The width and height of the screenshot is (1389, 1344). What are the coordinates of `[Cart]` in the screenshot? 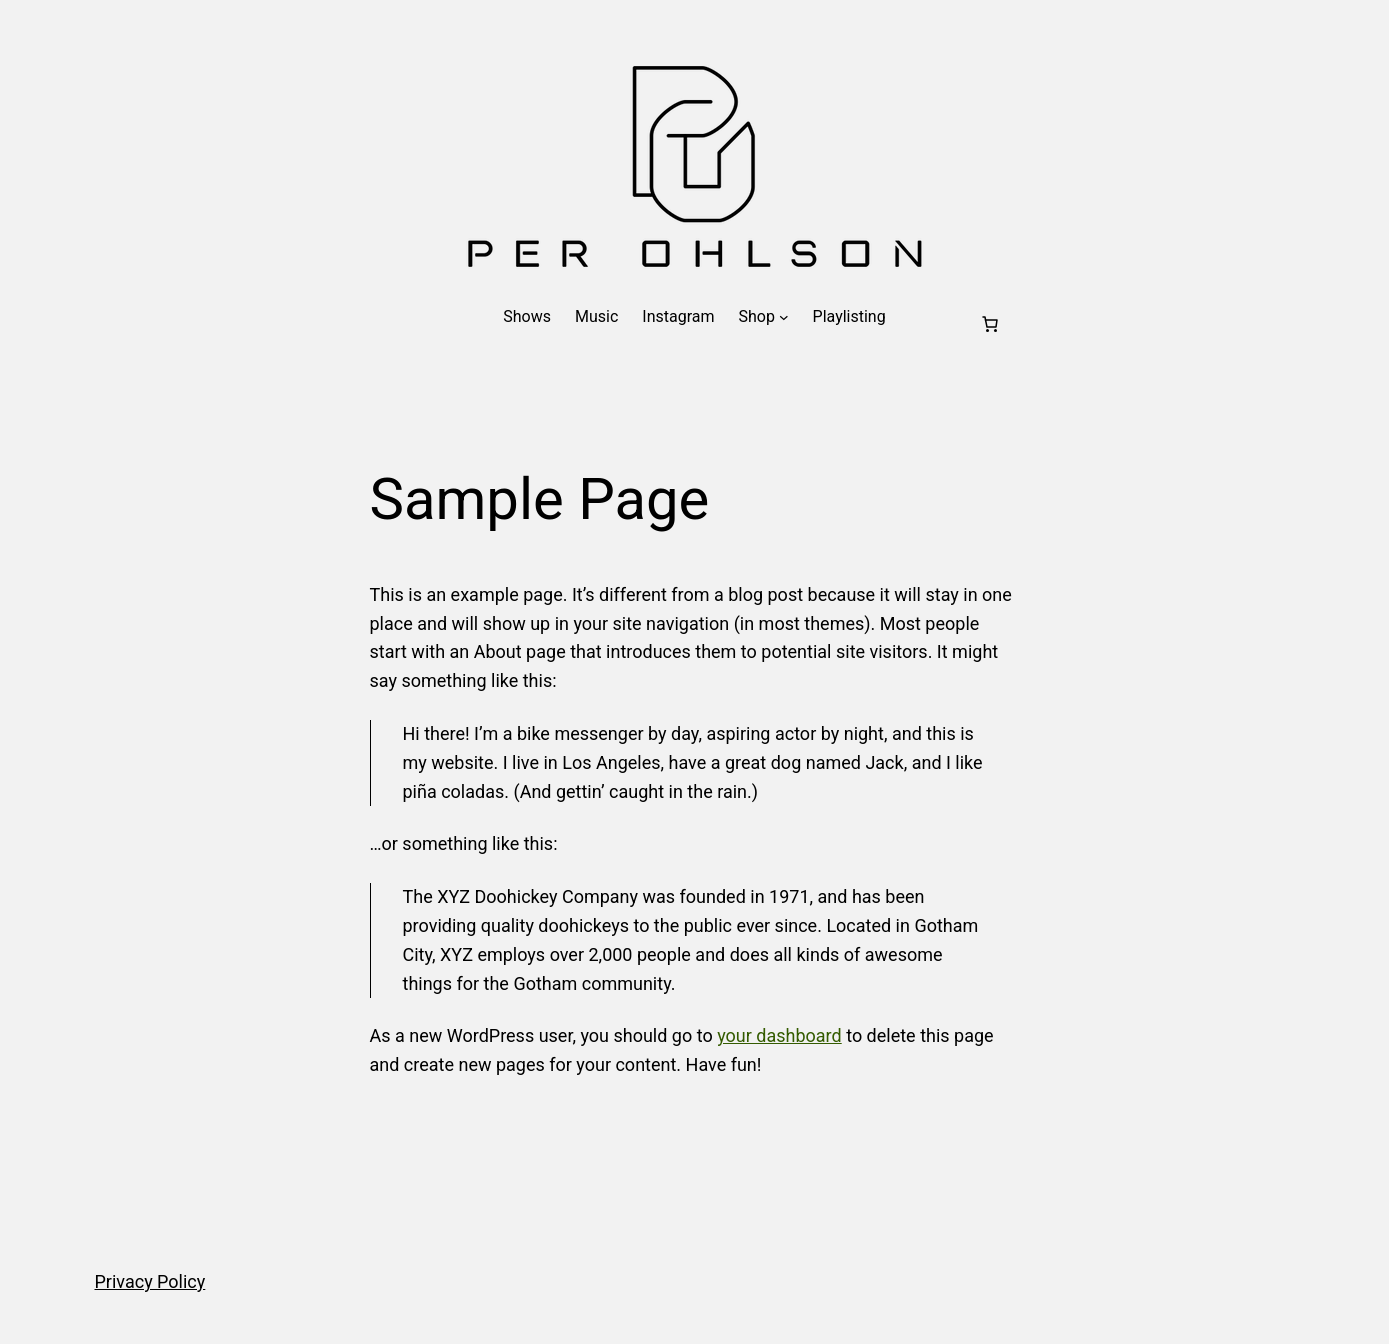 It's located at (990, 324).